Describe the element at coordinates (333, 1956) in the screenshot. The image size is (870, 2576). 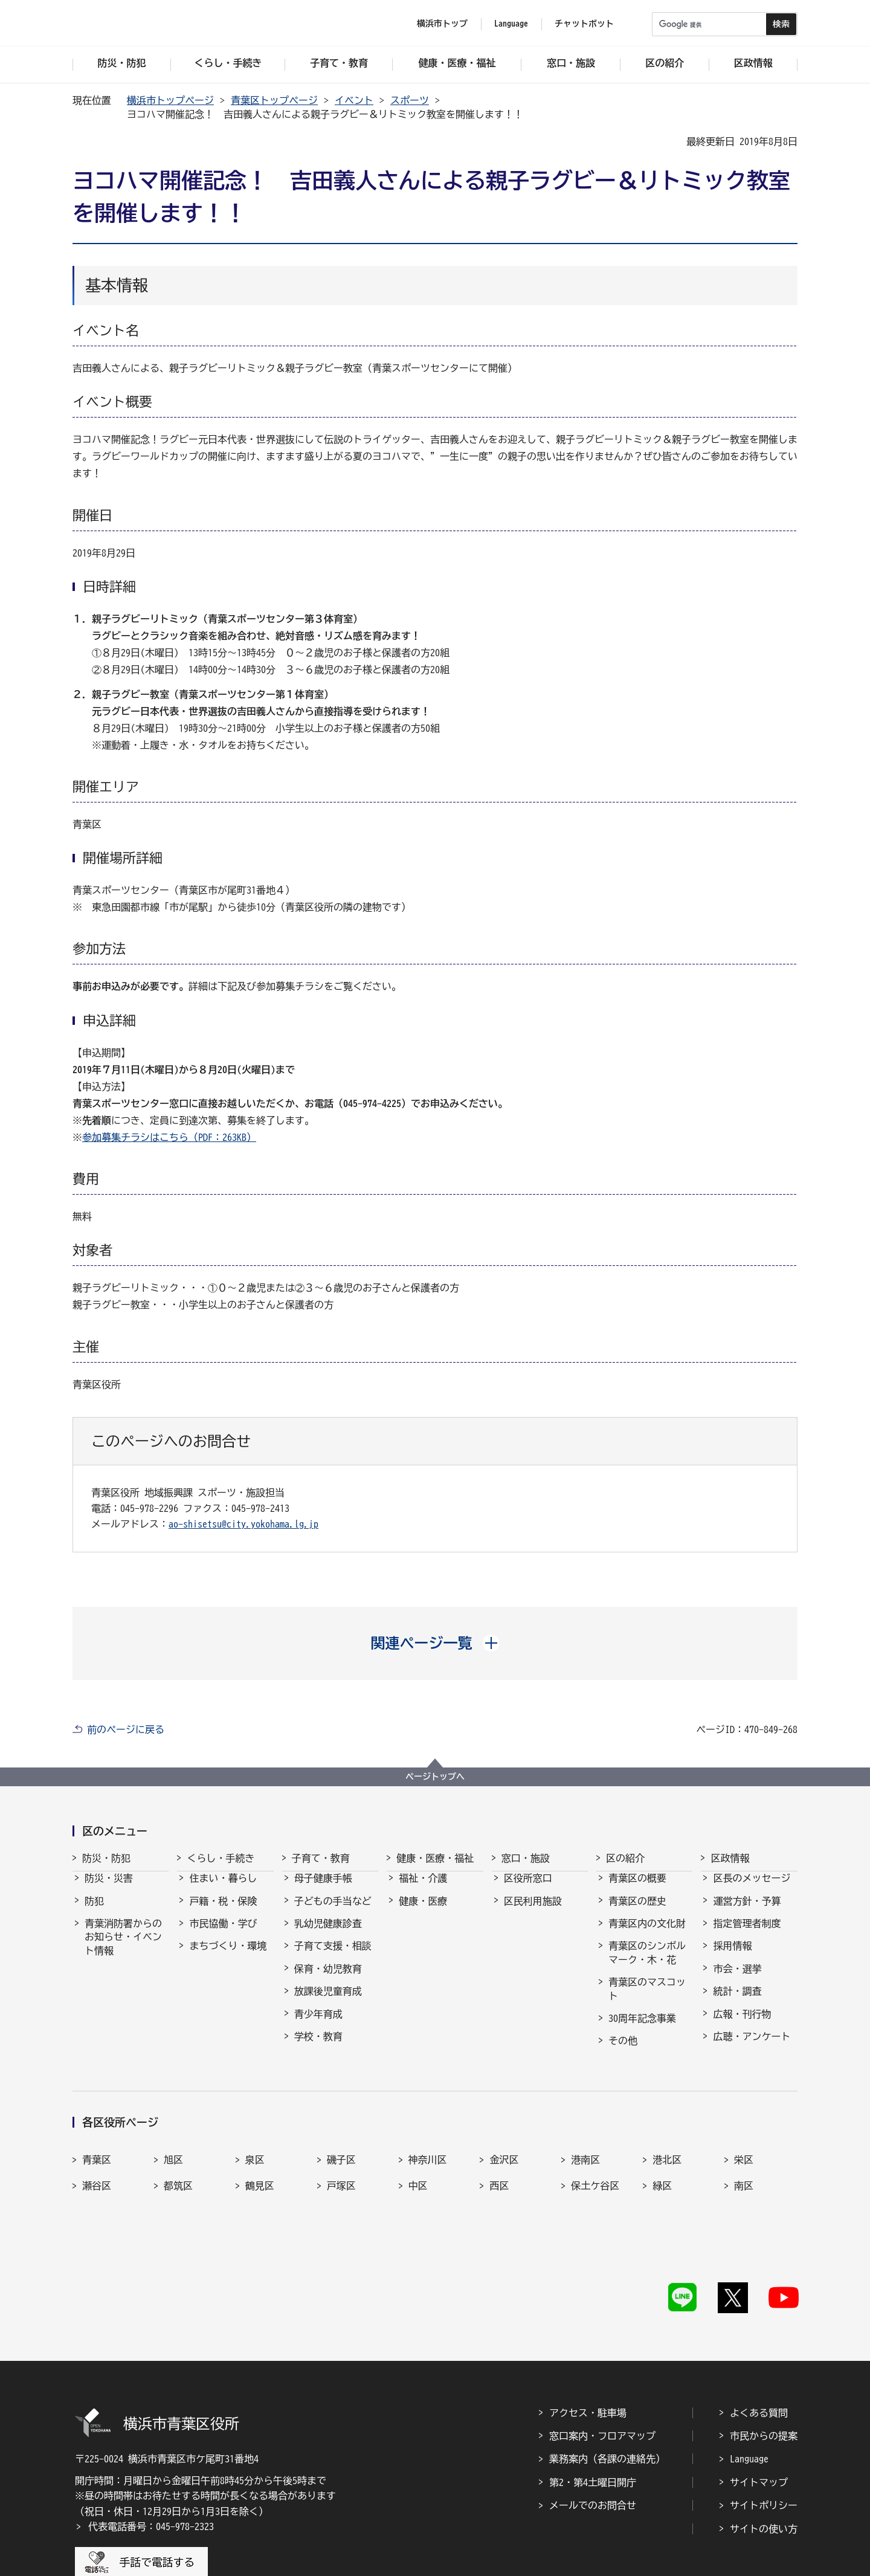
I see `子育て支援・相談` at that location.